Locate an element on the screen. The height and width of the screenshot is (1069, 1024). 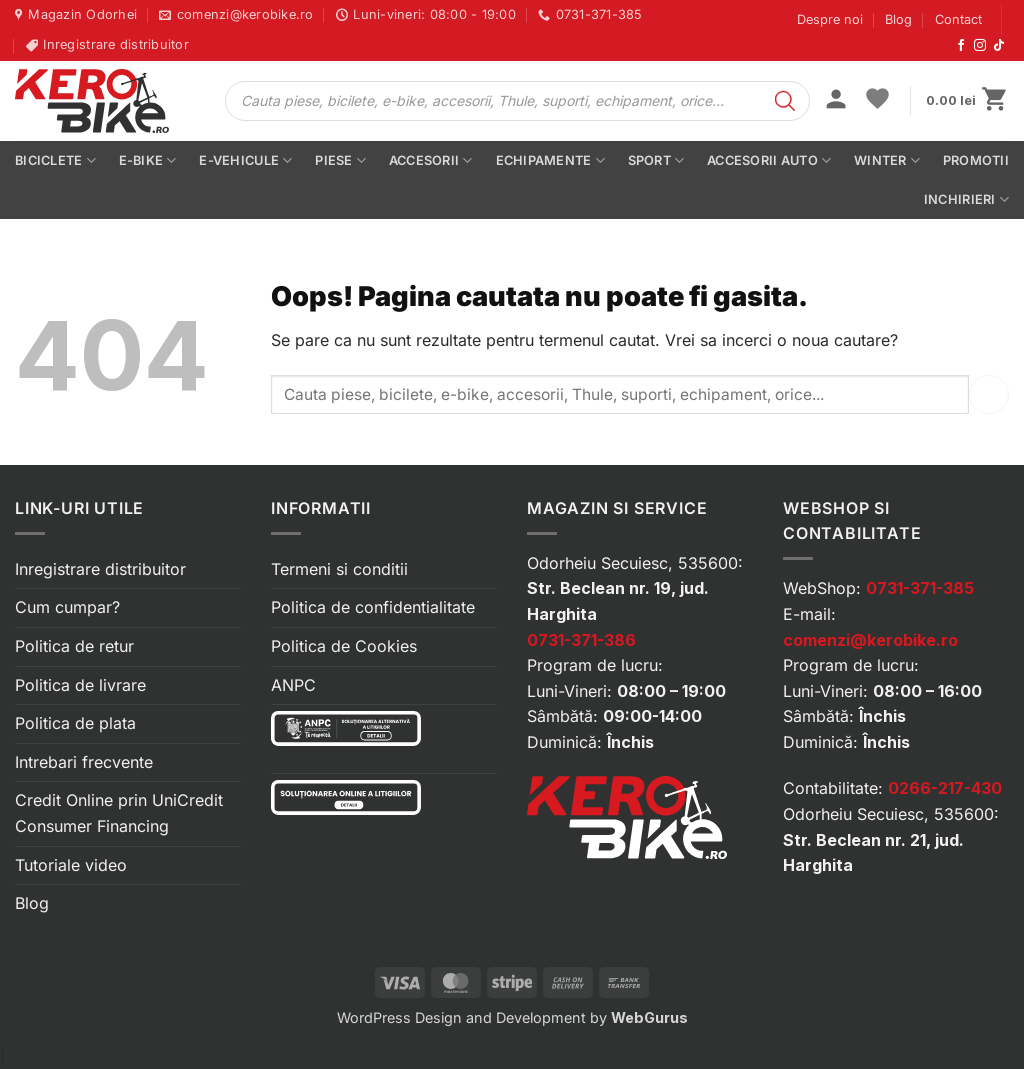
E-vehicule is located at coordinates (245, 160).